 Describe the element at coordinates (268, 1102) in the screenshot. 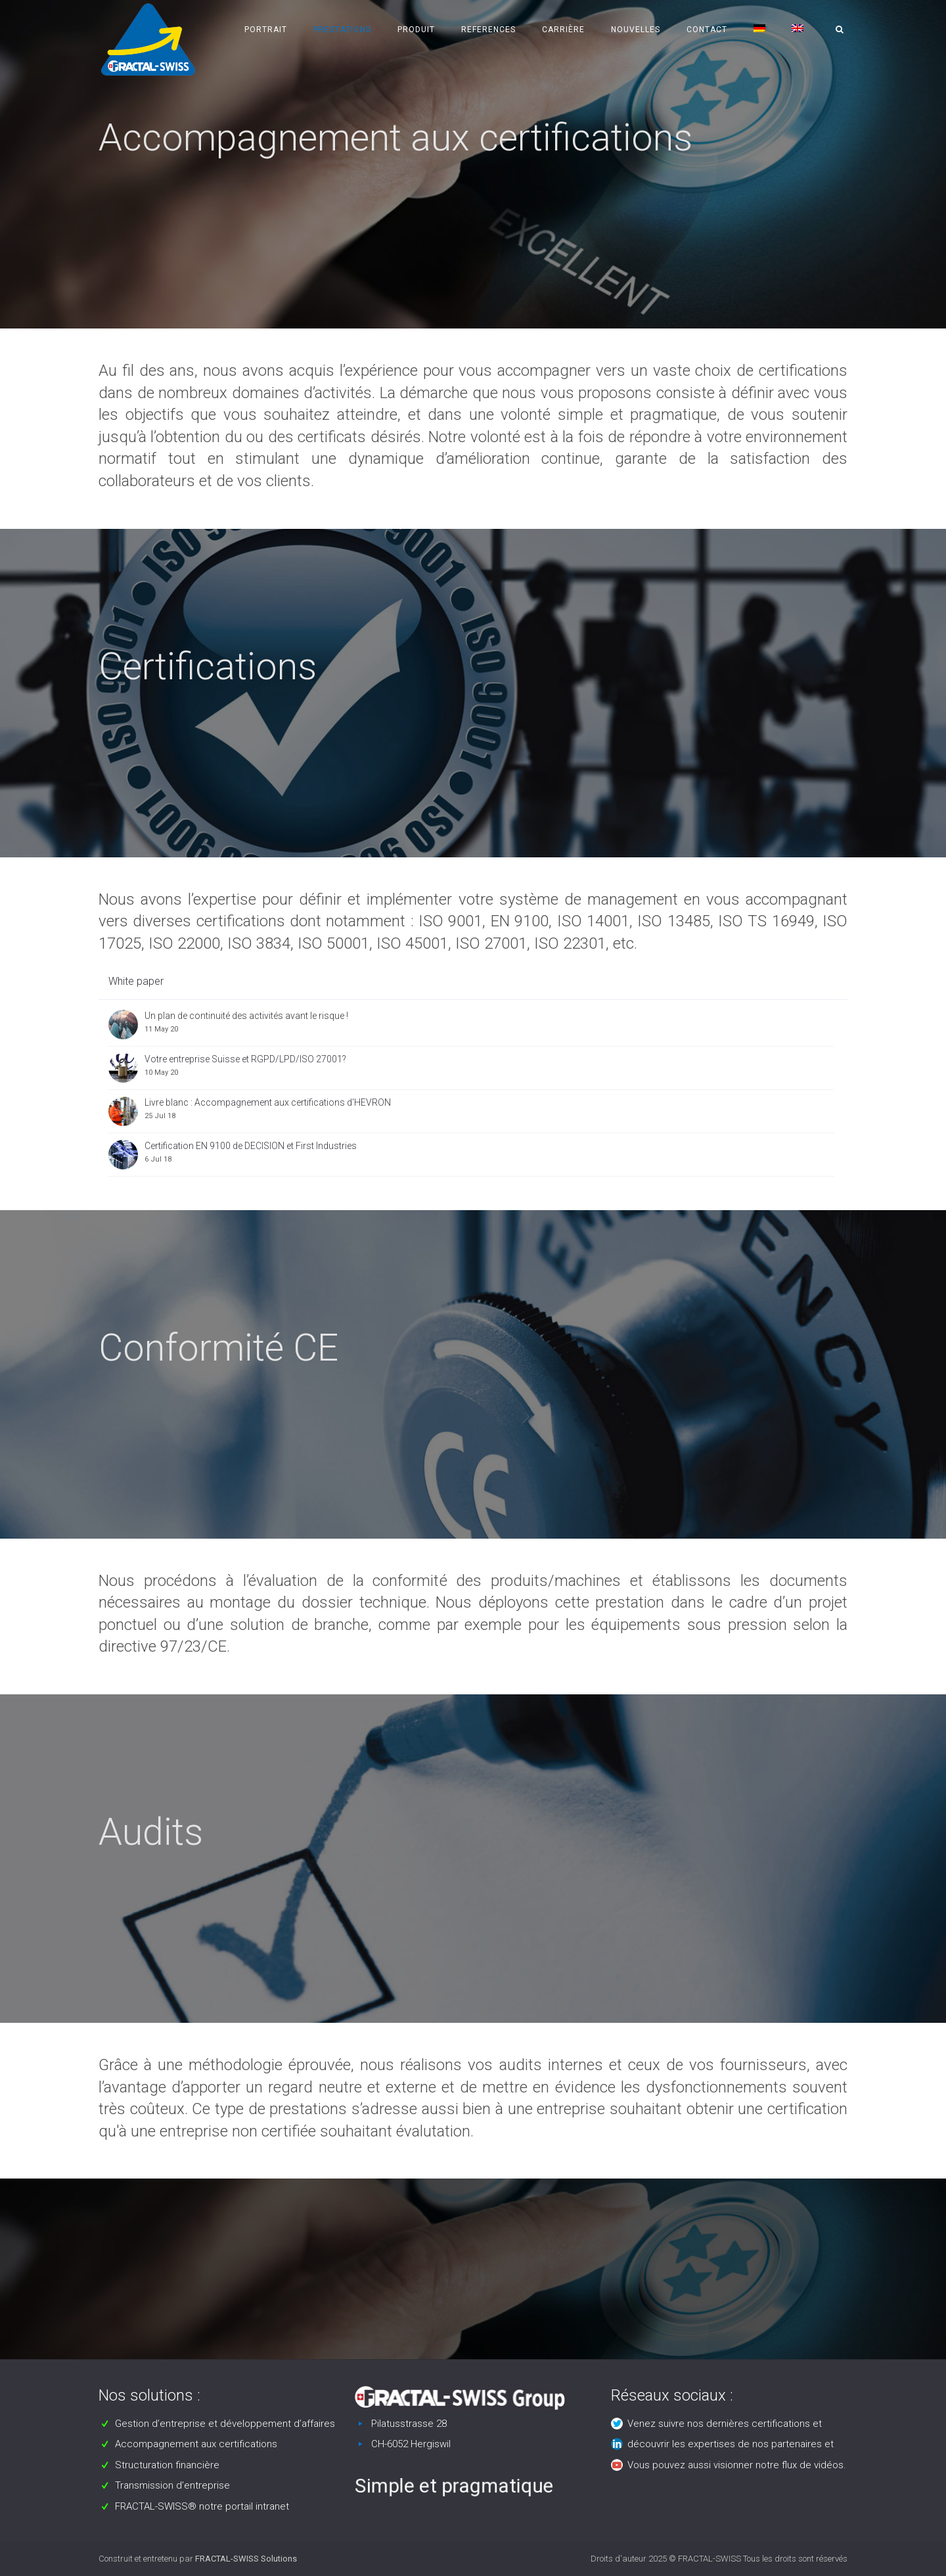

I see `Livre blanc : Accompagnement aux certifications d'HEVRON` at that location.